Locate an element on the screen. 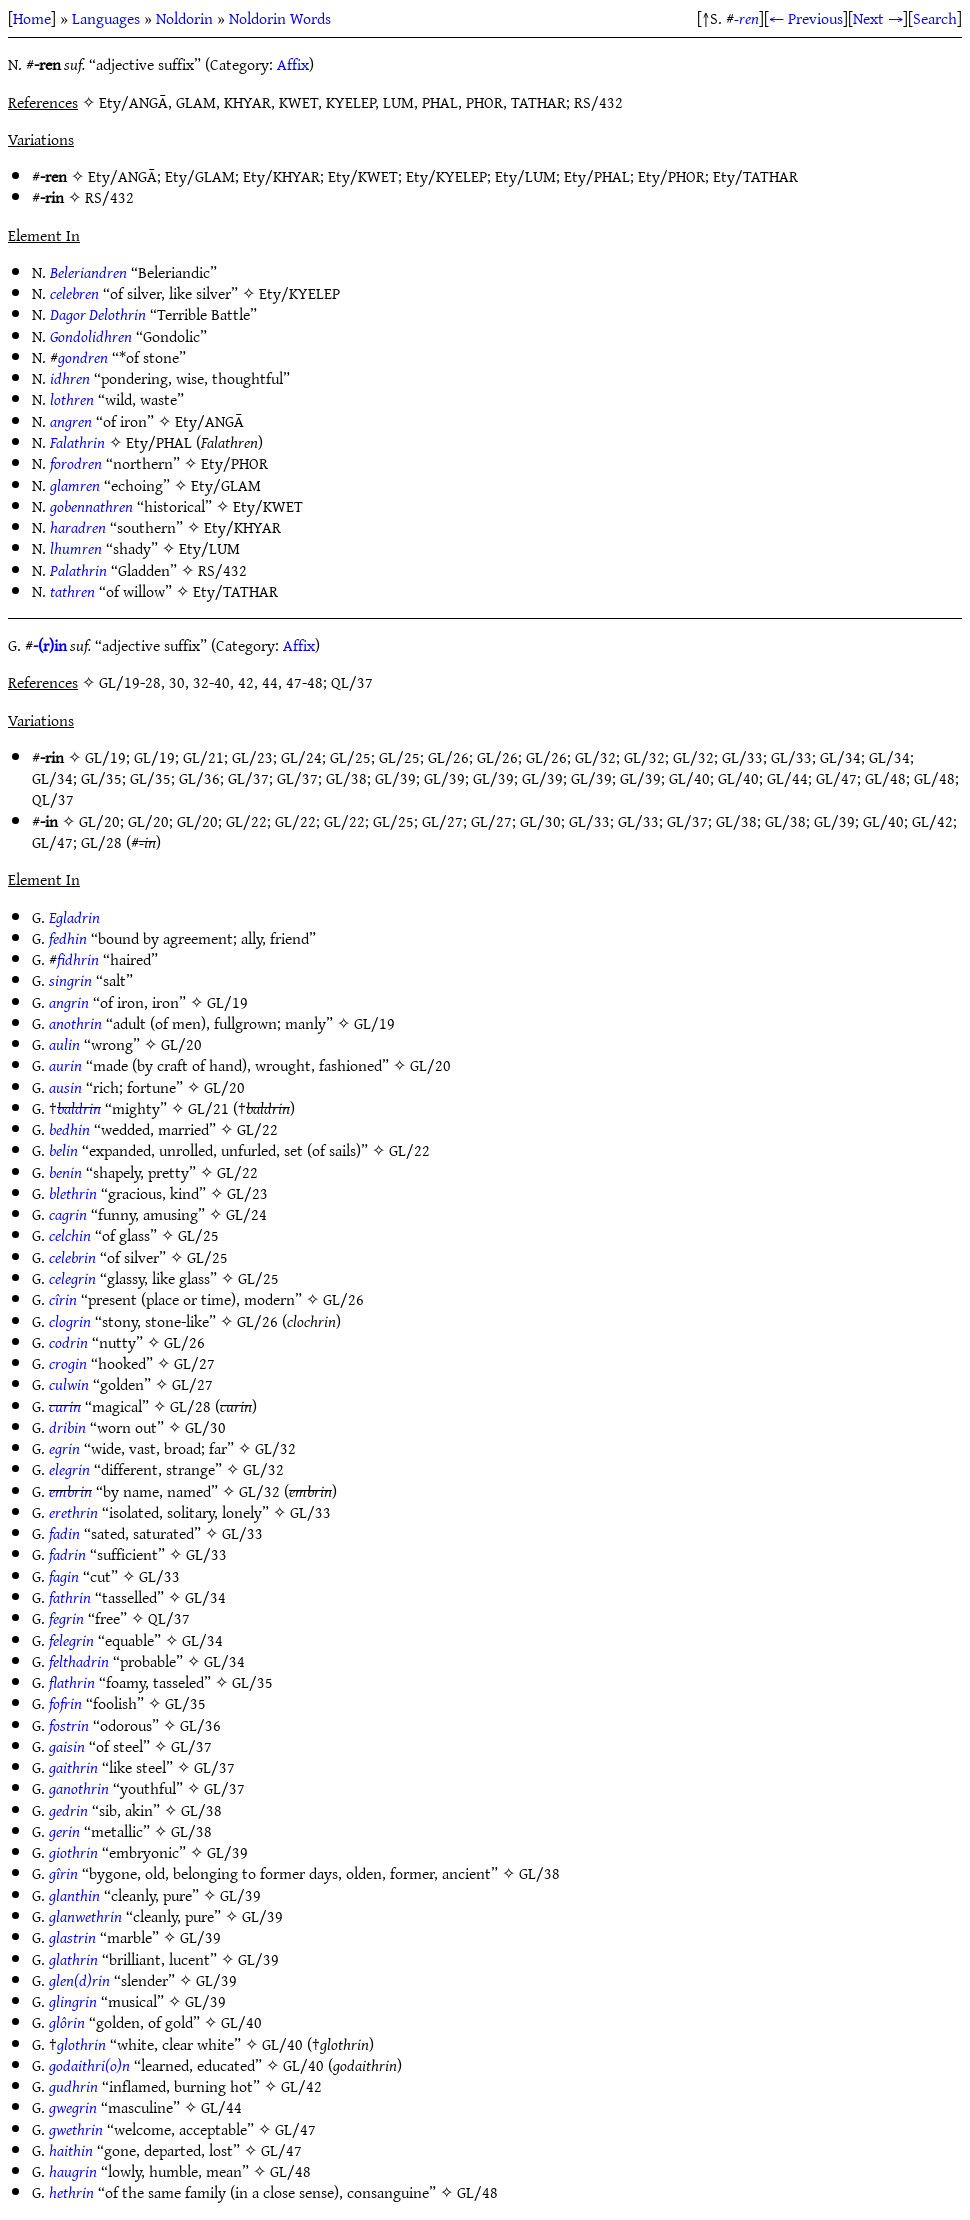 The image size is (970, 2220). idhren is located at coordinates (70, 378).